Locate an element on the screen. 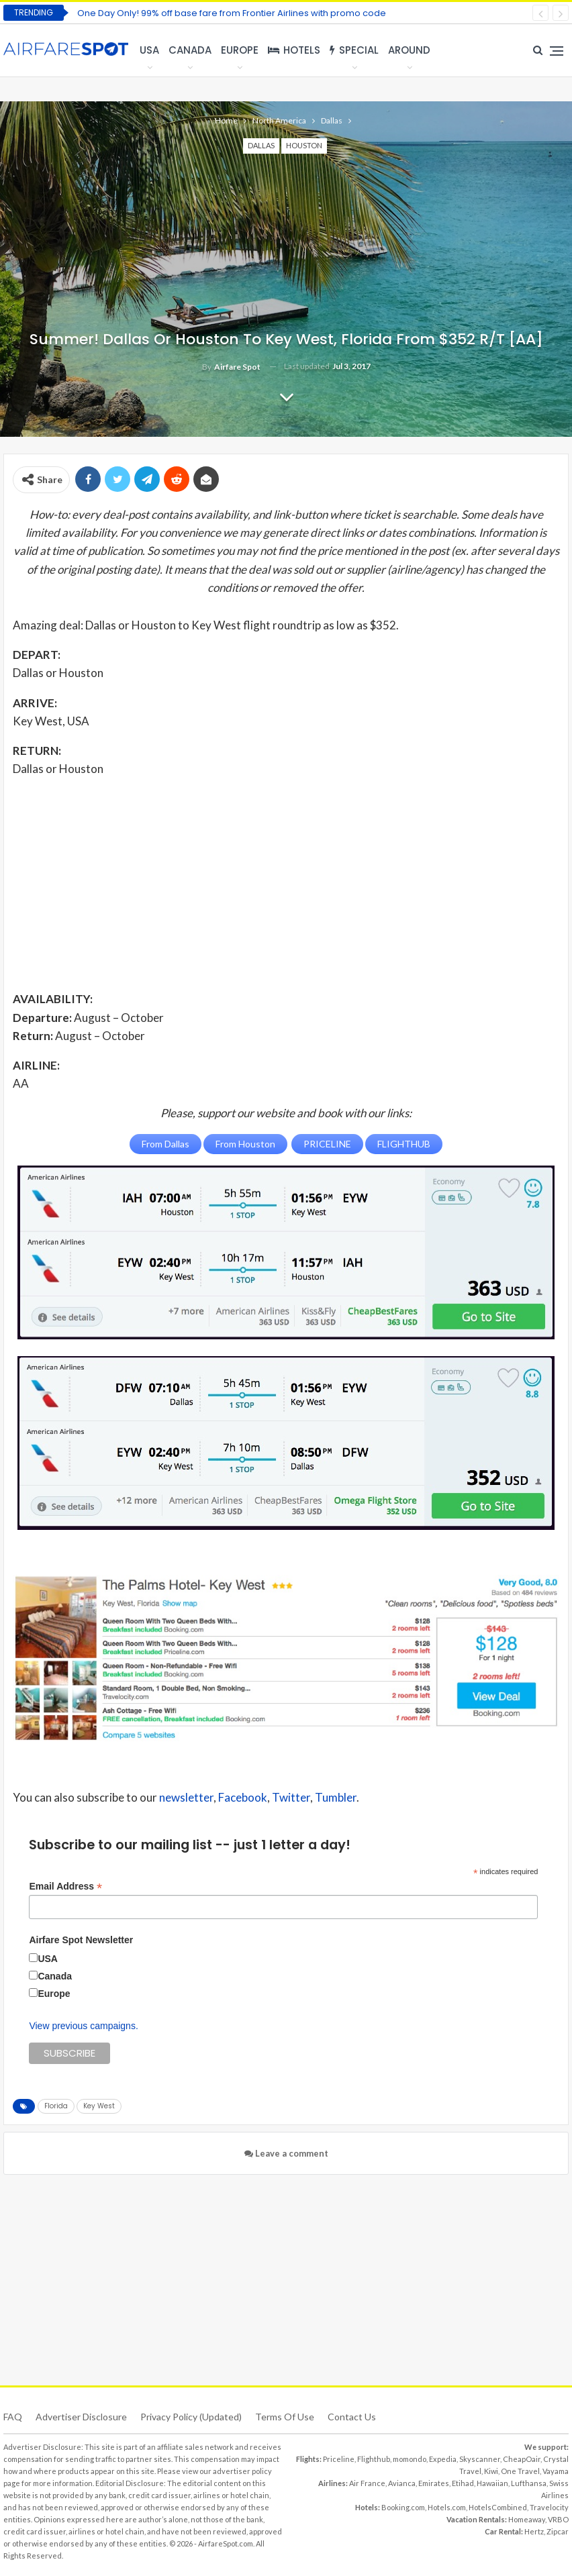  Hotels is located at coordinates (294, 50).